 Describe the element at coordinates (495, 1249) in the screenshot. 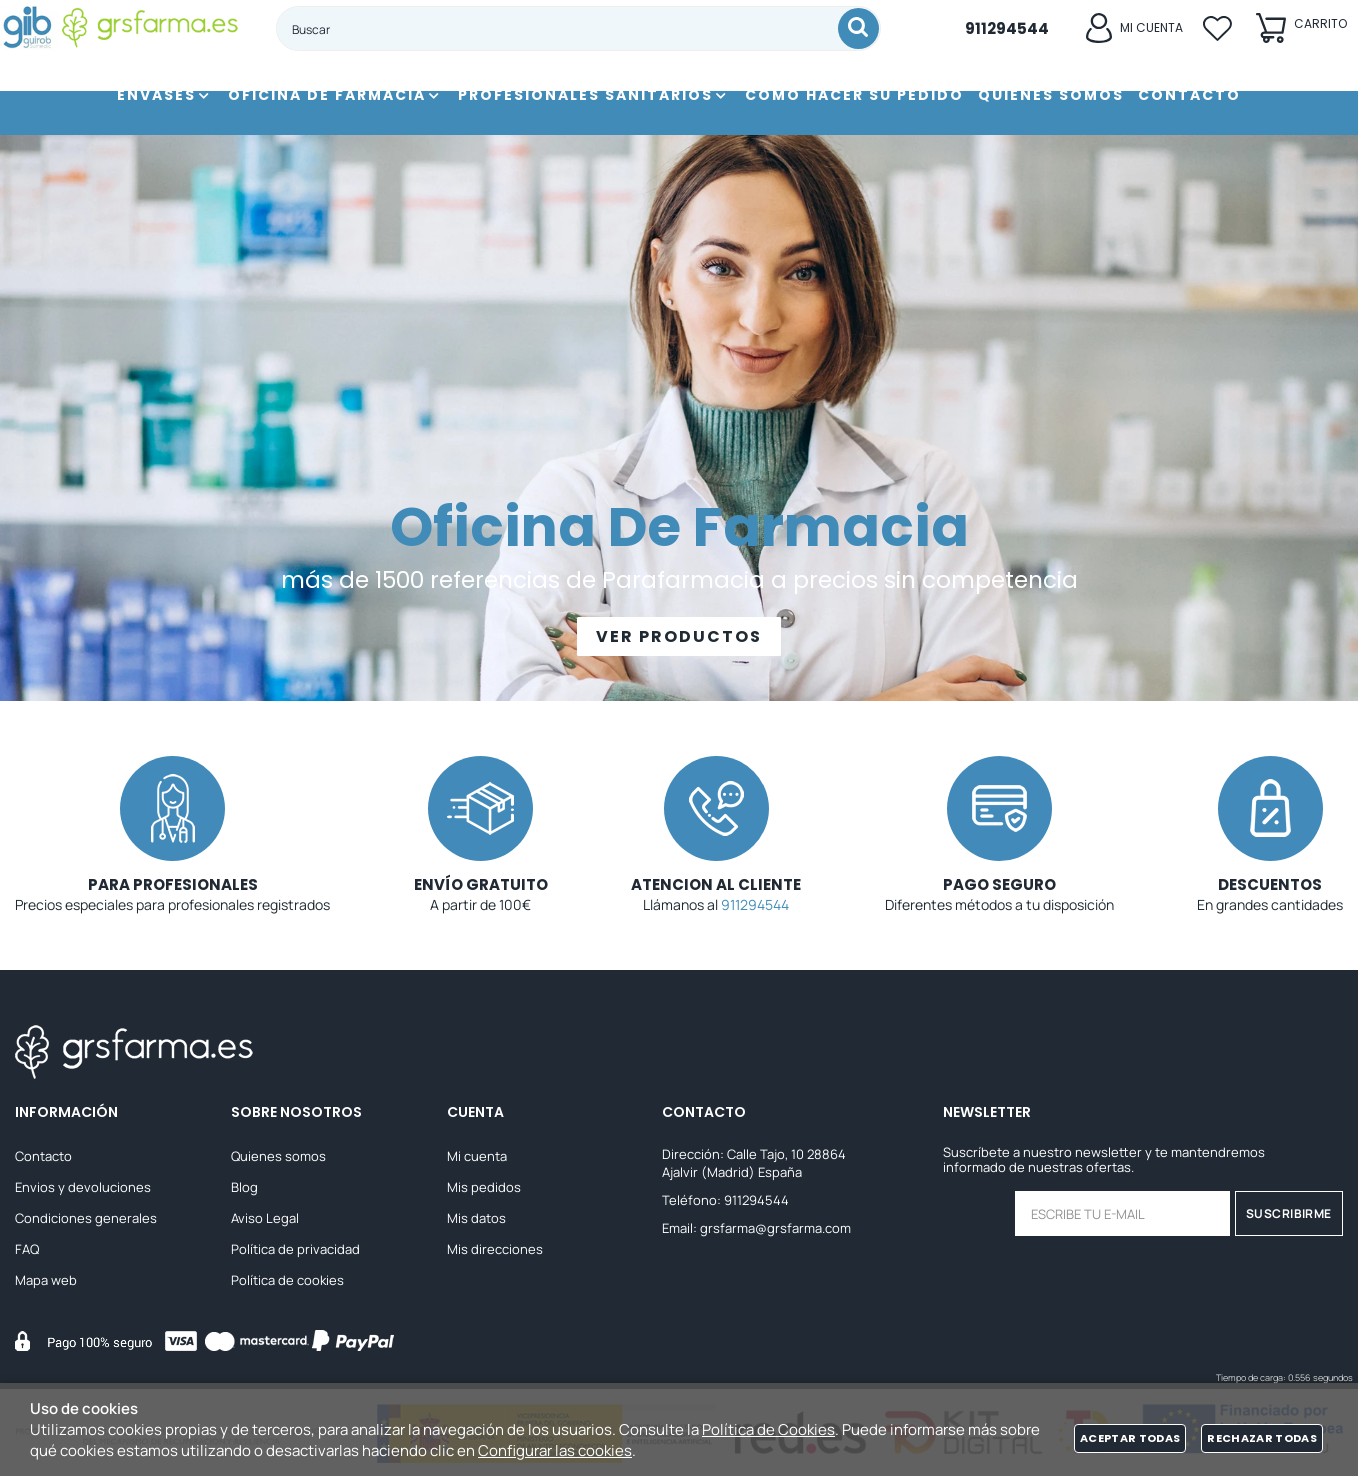

I see `Mis direcciones` at that location.